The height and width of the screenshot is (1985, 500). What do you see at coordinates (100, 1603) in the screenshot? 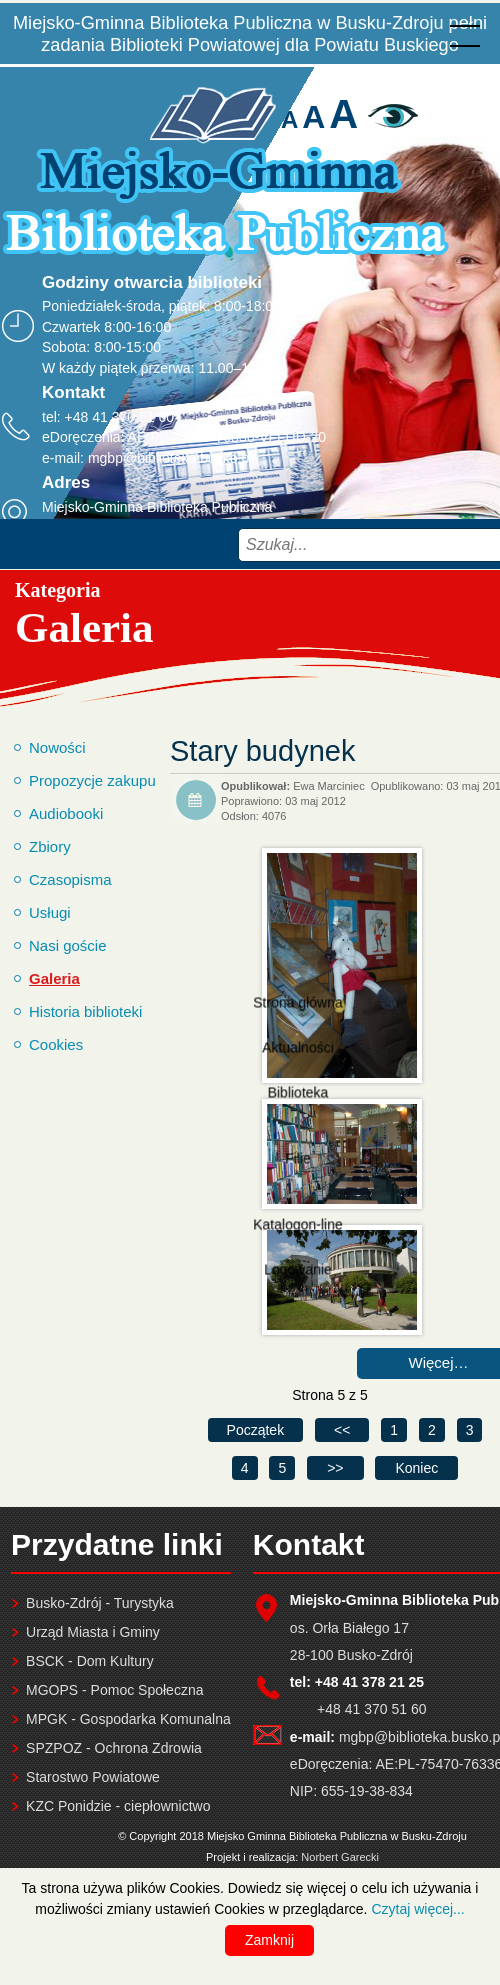
I see `Busko-Zdrój - Turystyka` at bounding box center [100, 1603].